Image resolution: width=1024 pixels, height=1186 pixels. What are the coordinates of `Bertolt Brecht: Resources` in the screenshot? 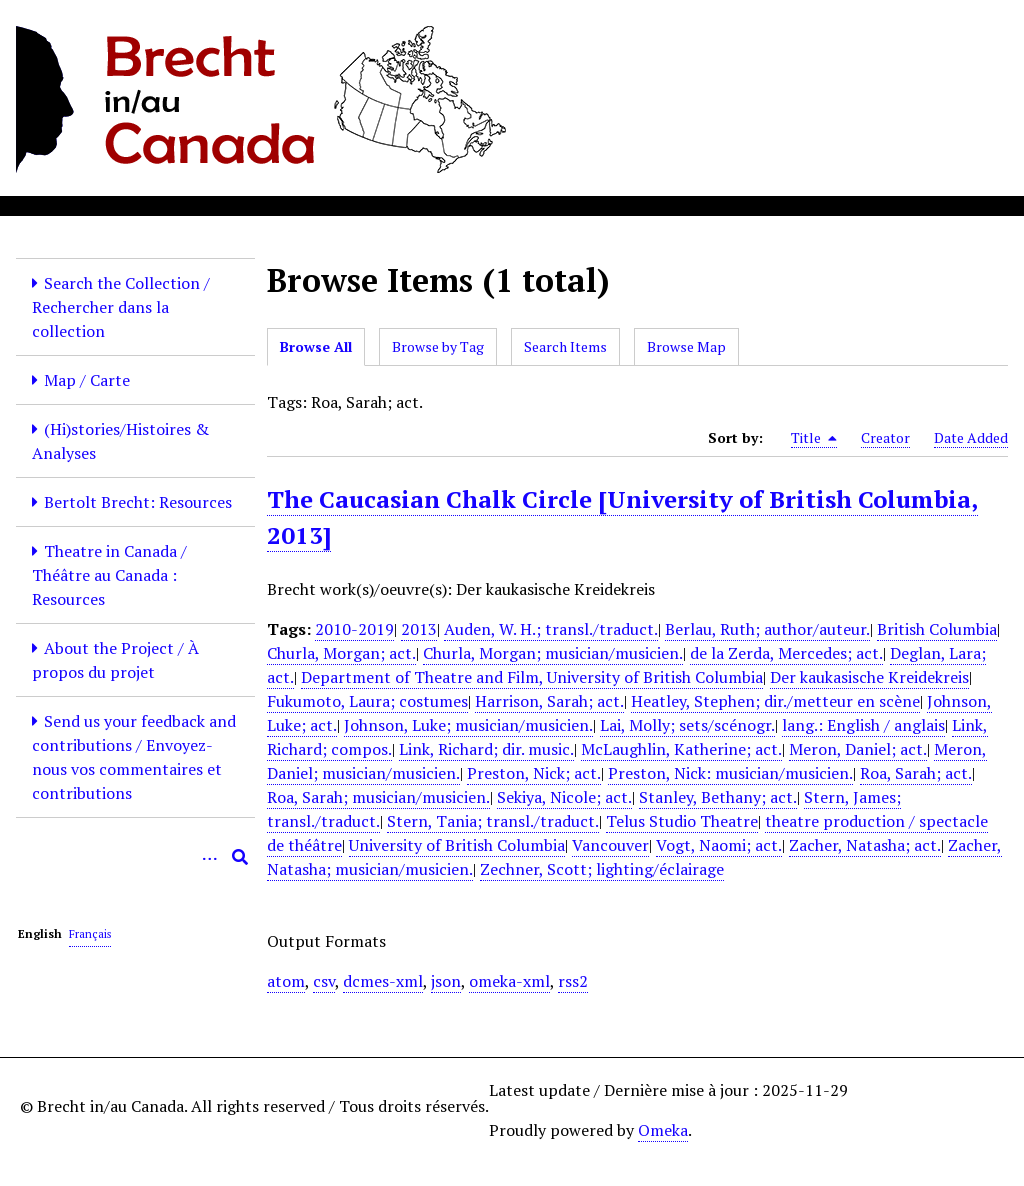 It's located at (138, 502).